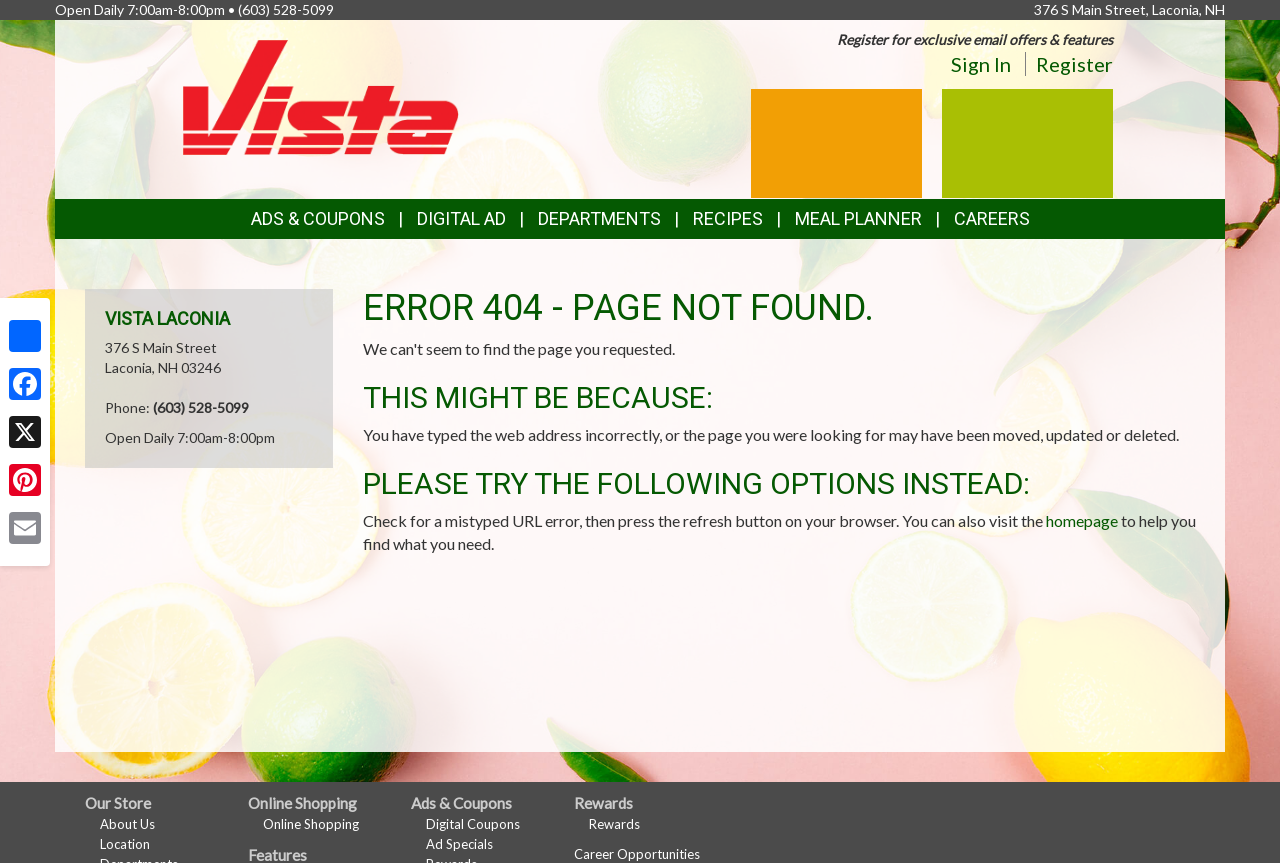 Image resolution: width=1280 pixels, height=863 pixels. What do you see at coordinates (599, 218) in the screenshot?
I see `Departments [button]` at bounding box center [599, 218].